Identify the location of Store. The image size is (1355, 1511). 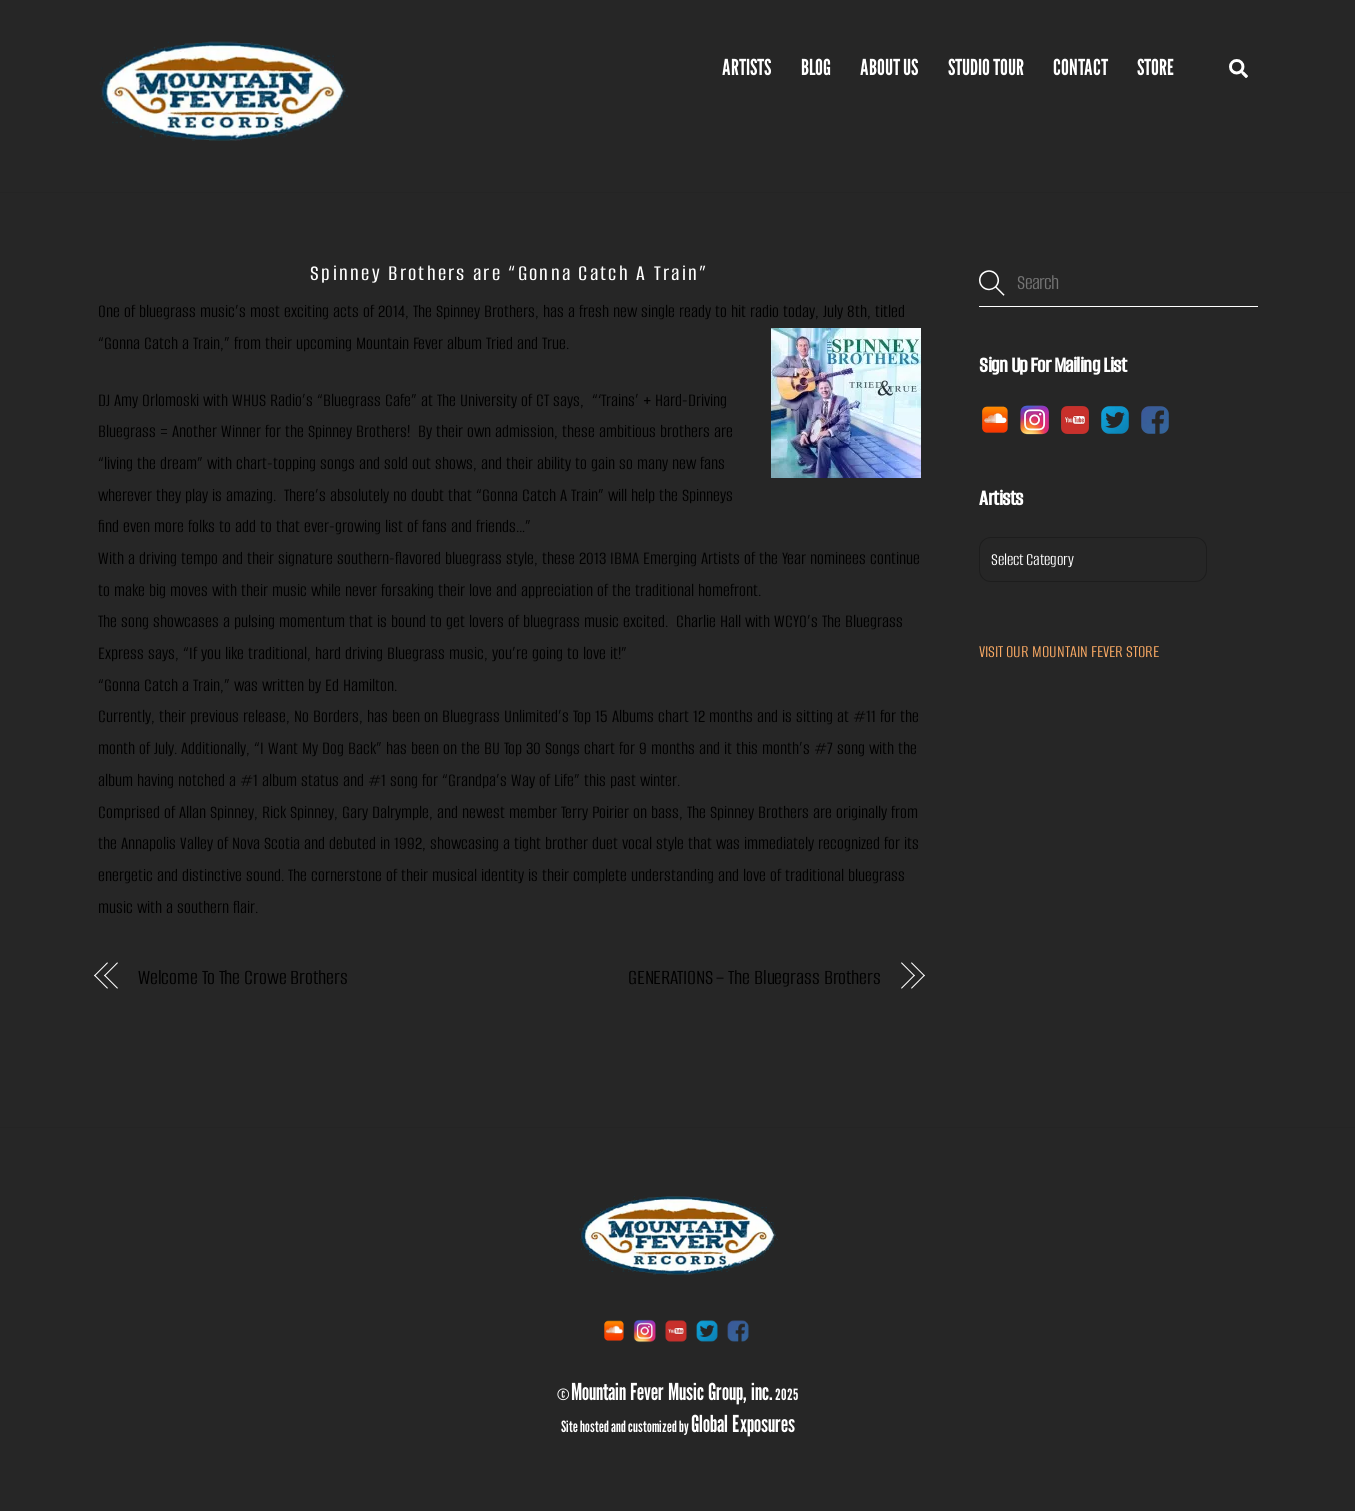
(1155, 67).